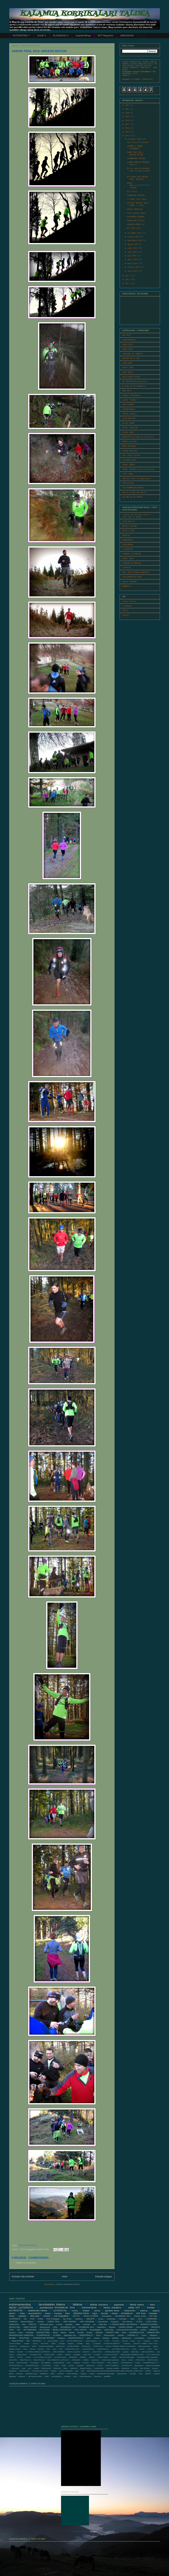 This screenshot has height=2576, width=169. I want to click on junio 2014, so click(132, 252).